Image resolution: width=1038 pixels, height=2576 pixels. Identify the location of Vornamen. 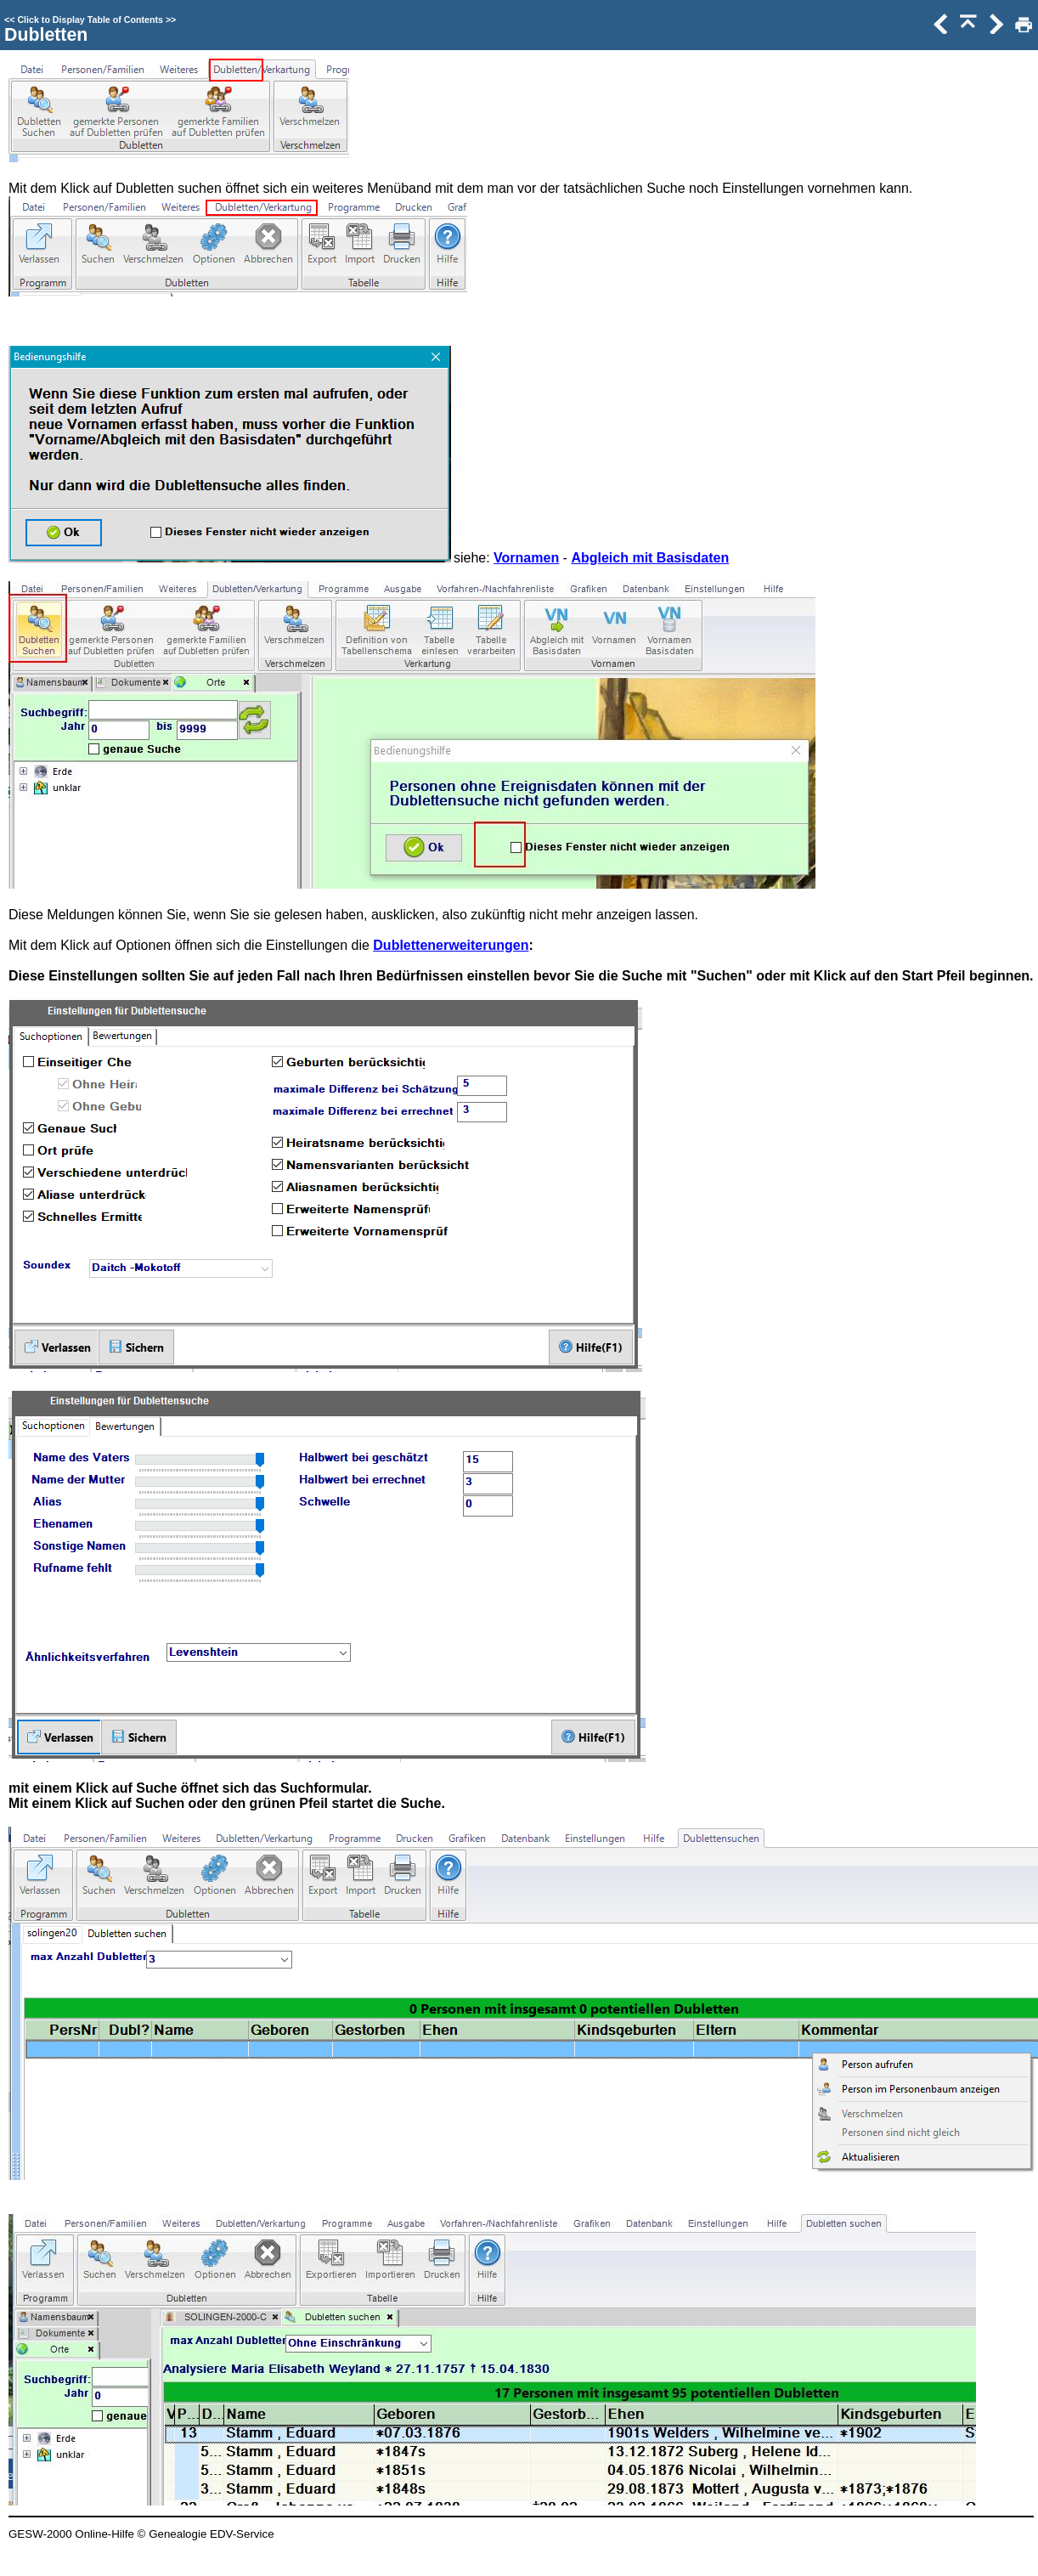
(526, 558).